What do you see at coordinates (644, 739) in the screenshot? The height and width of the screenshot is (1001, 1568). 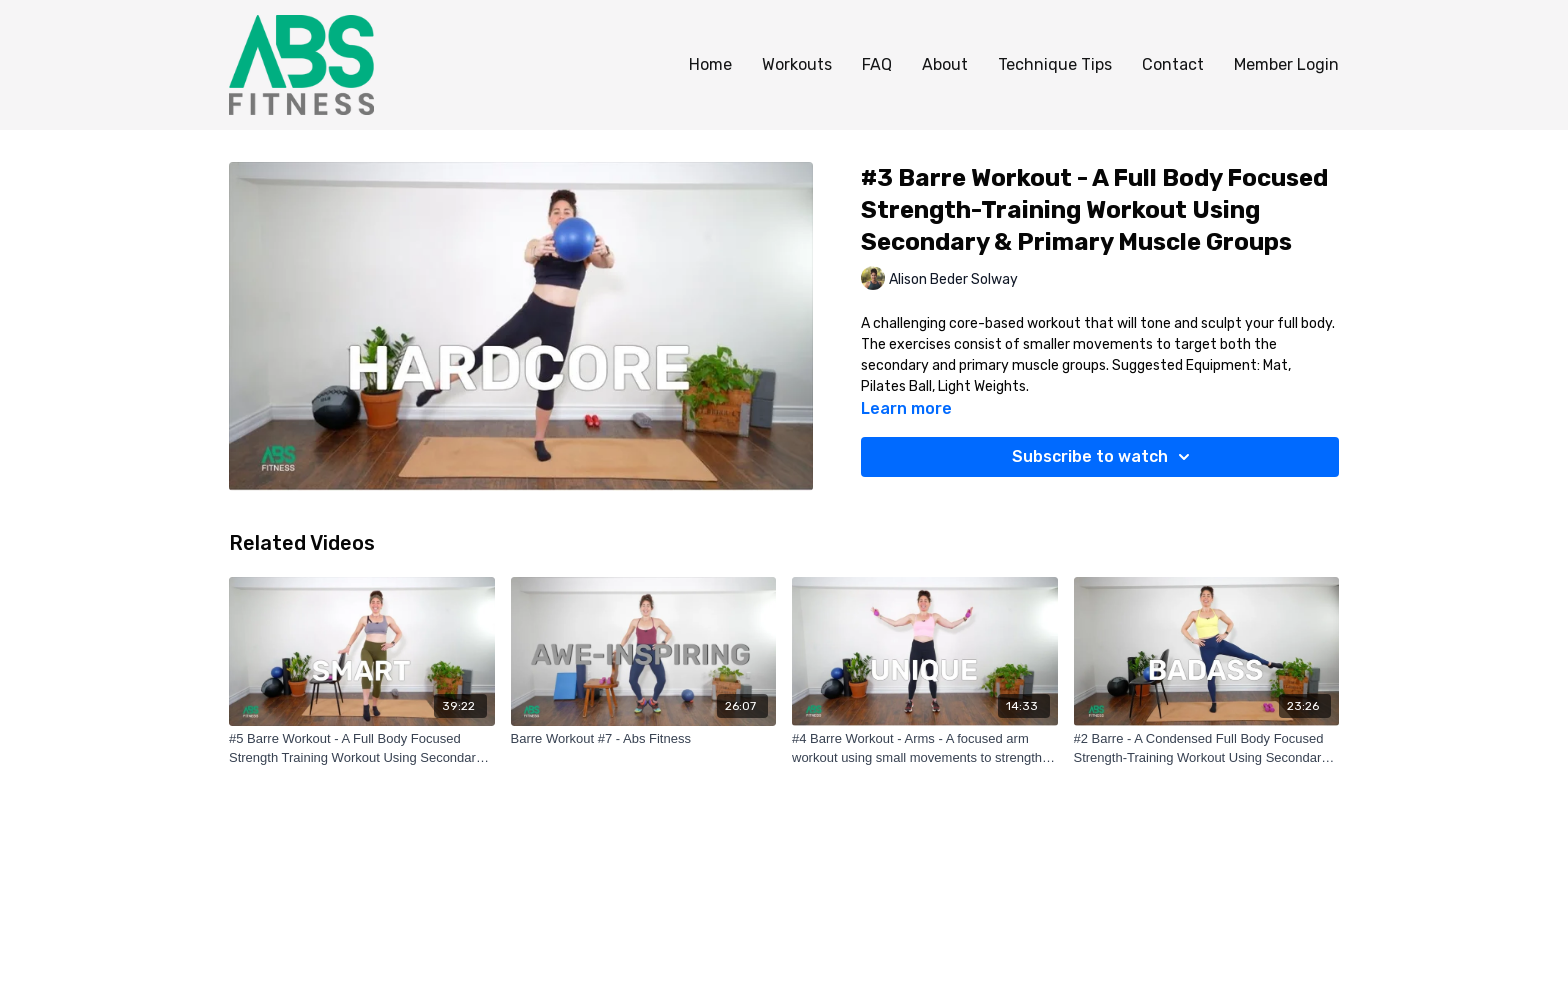 I see `[Barre Workout #7 - Abs Fitness]` at bounding box center [644, 739].